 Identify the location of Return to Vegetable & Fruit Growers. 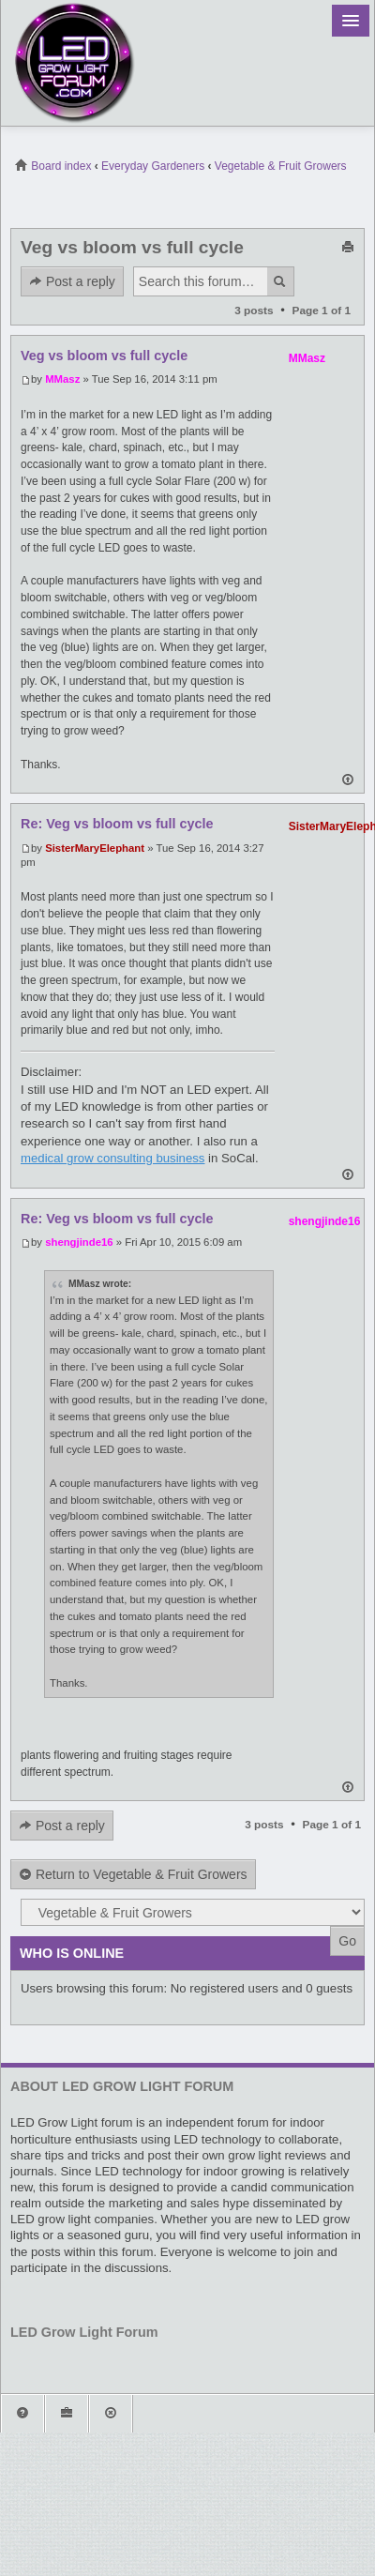
(133, 1875).